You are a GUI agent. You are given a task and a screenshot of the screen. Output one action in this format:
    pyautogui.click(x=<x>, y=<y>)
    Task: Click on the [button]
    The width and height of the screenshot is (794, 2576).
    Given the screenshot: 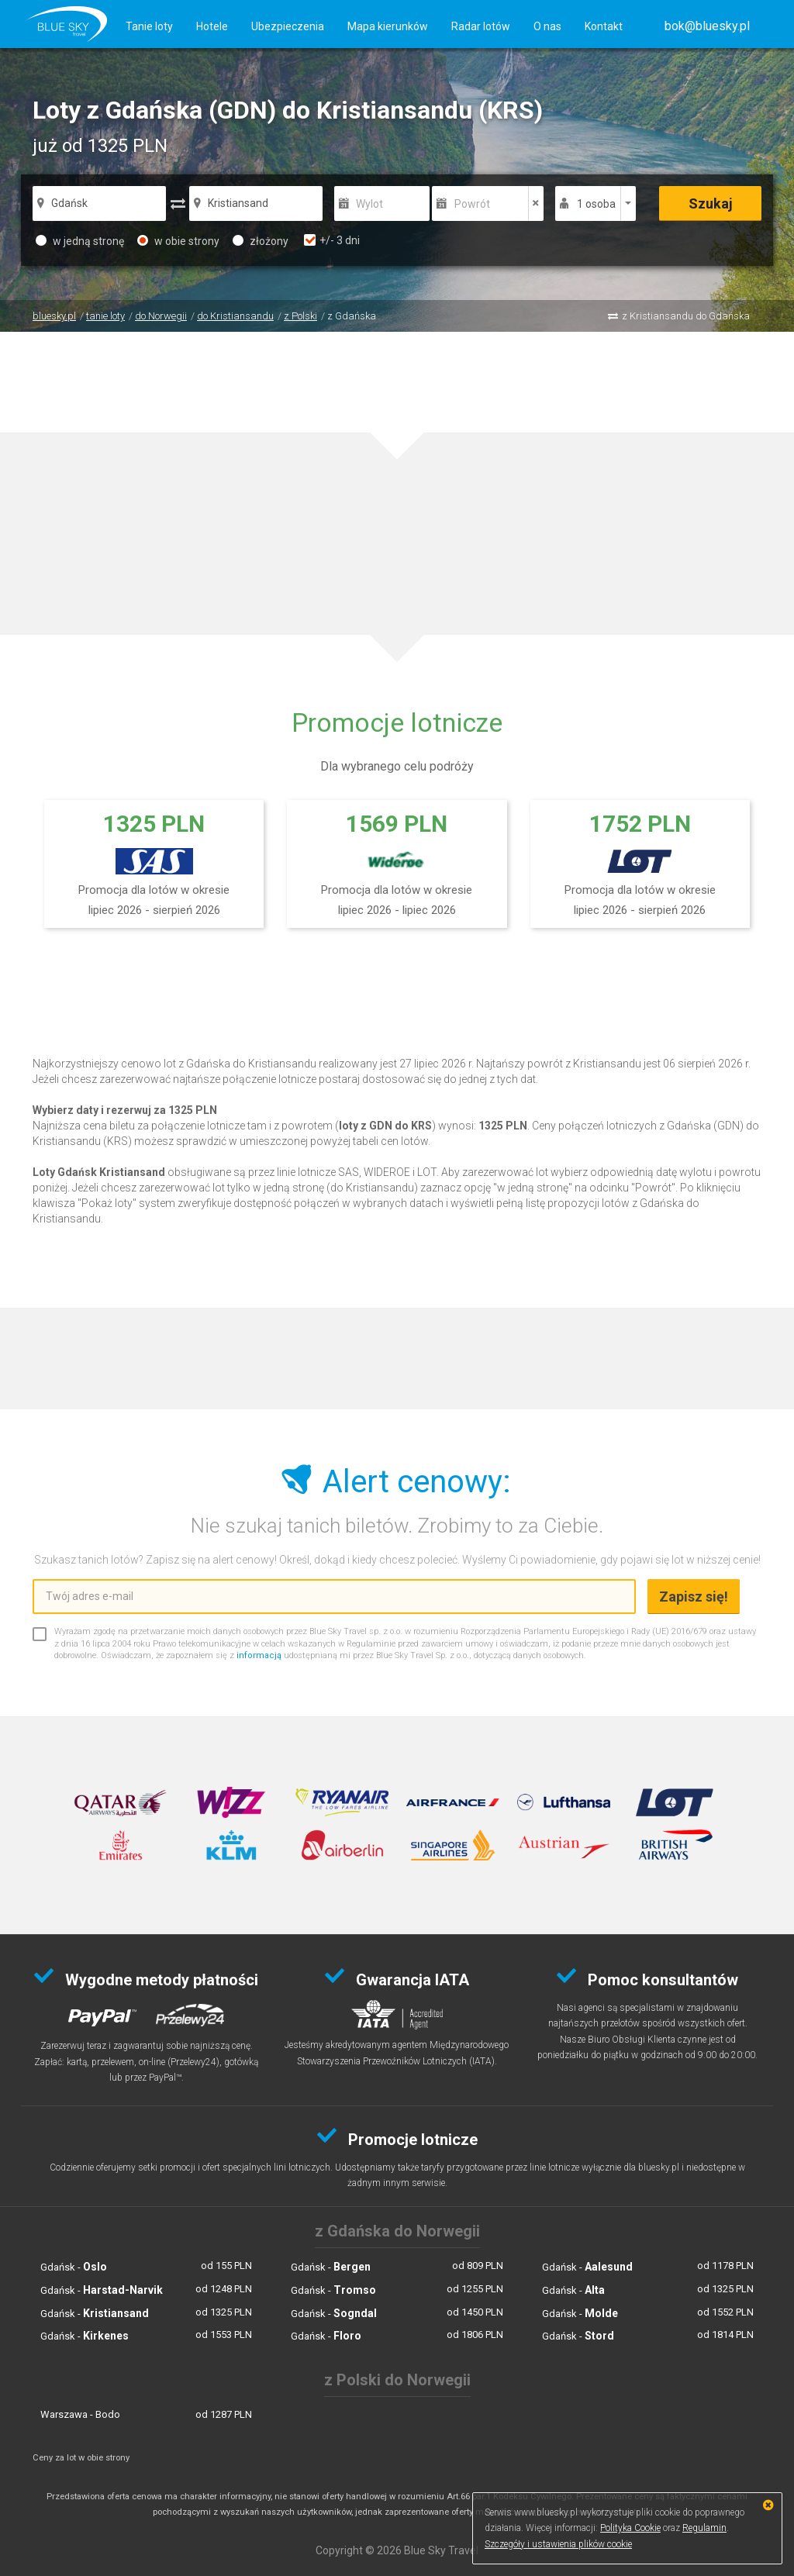 What is the action you would take?
    pyautogui.click(x=707, y=26)
    